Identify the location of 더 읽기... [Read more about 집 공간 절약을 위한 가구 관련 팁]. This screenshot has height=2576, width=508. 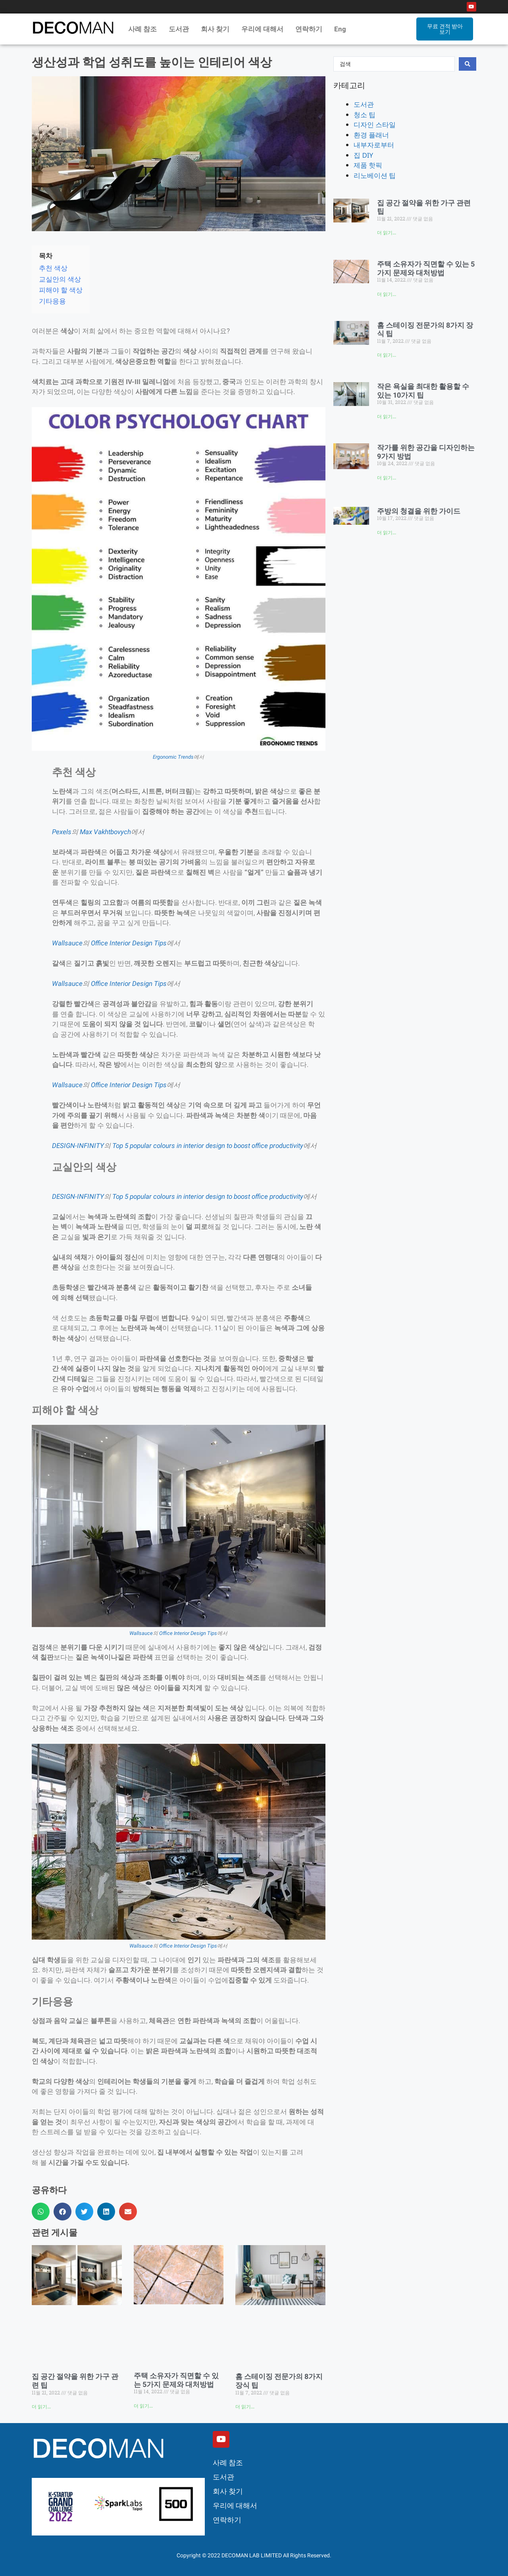
(41, 2407).